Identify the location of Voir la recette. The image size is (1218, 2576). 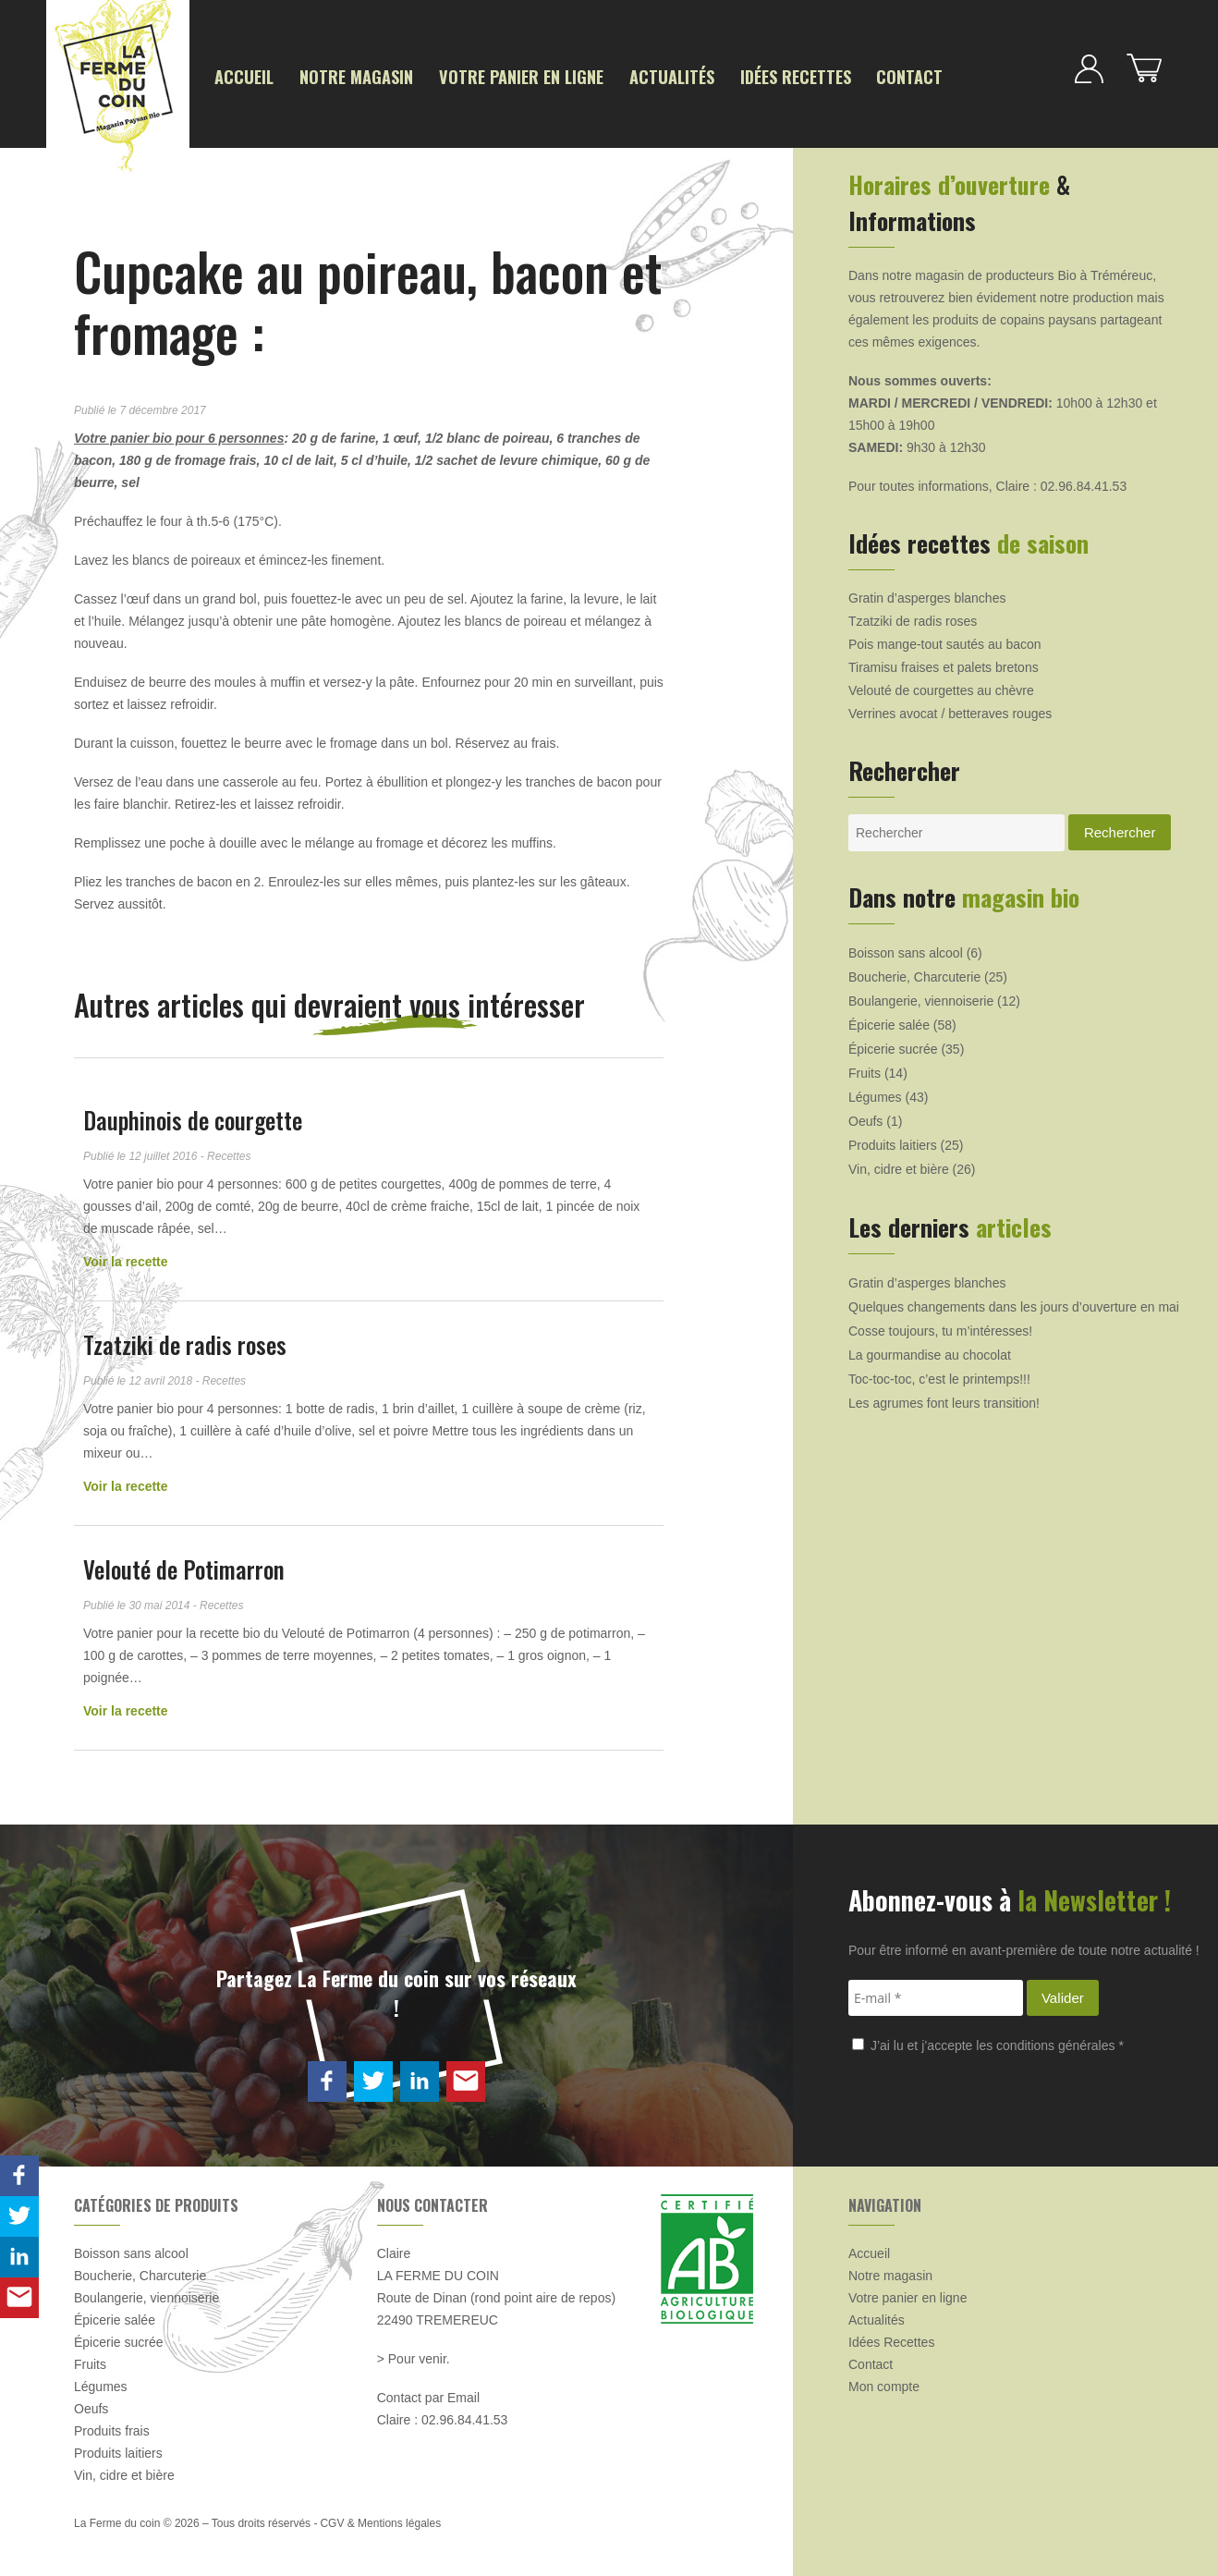
(125, 1257).